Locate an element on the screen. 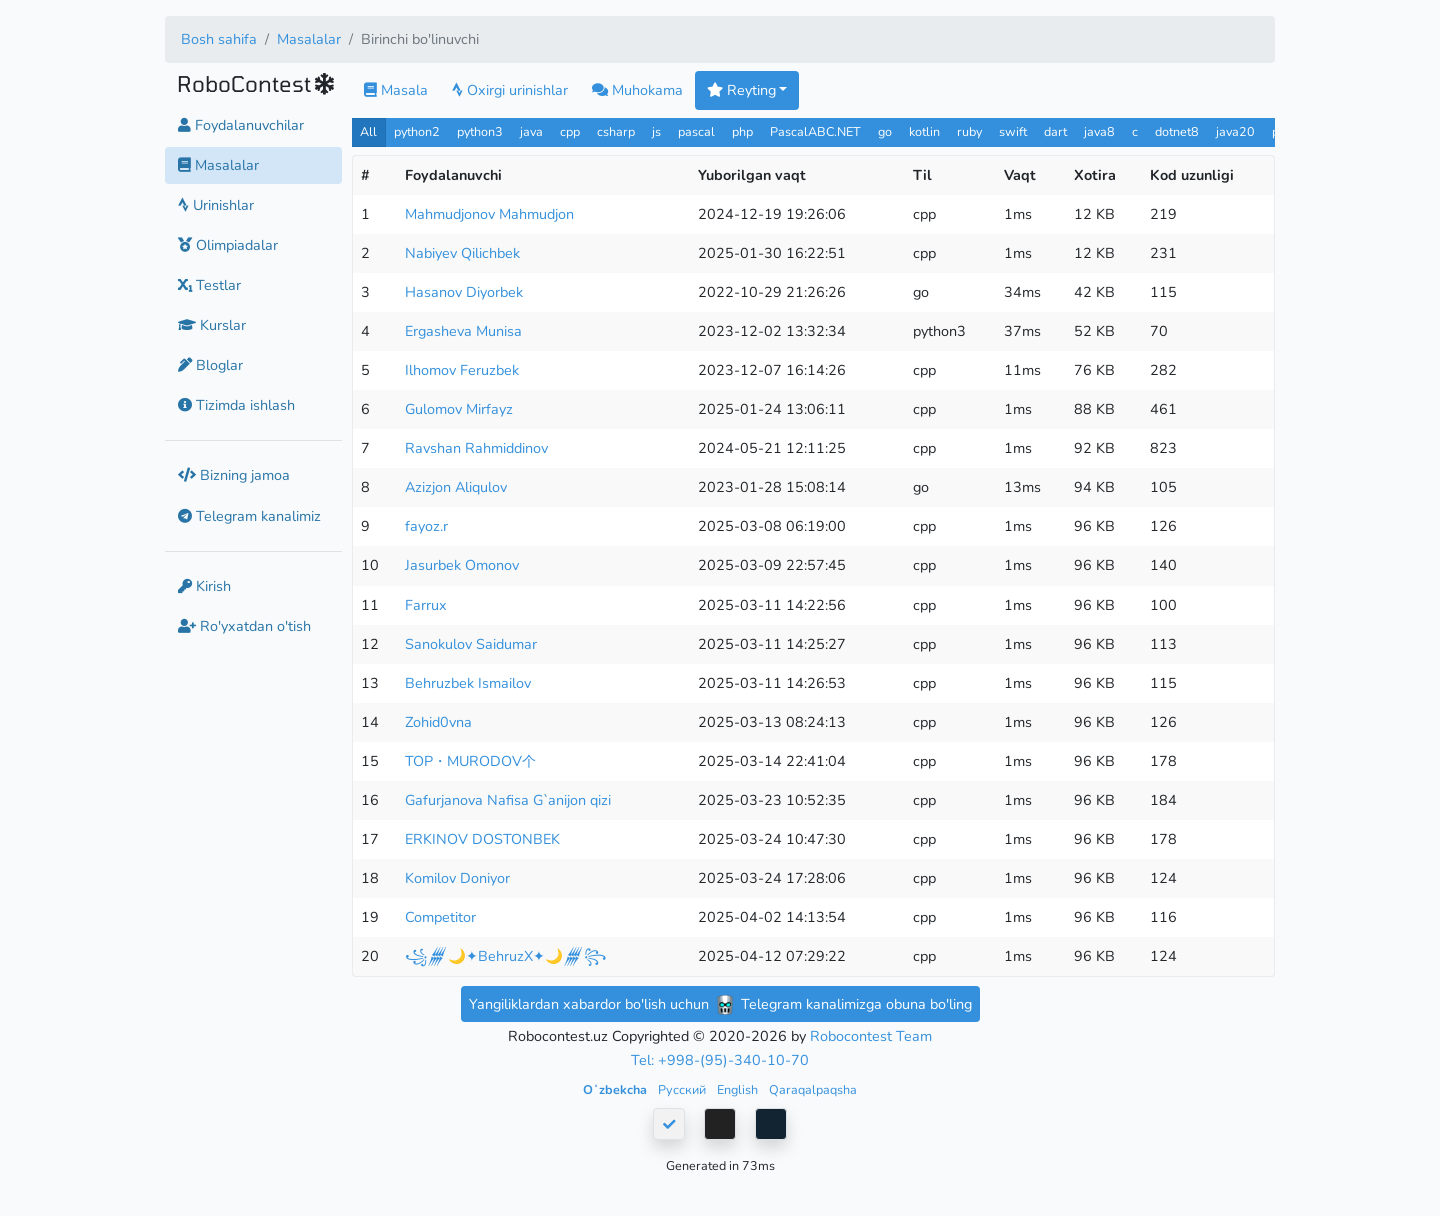 This screenshot has width=1440, height=1216. All is located at coordinates (368, 131).